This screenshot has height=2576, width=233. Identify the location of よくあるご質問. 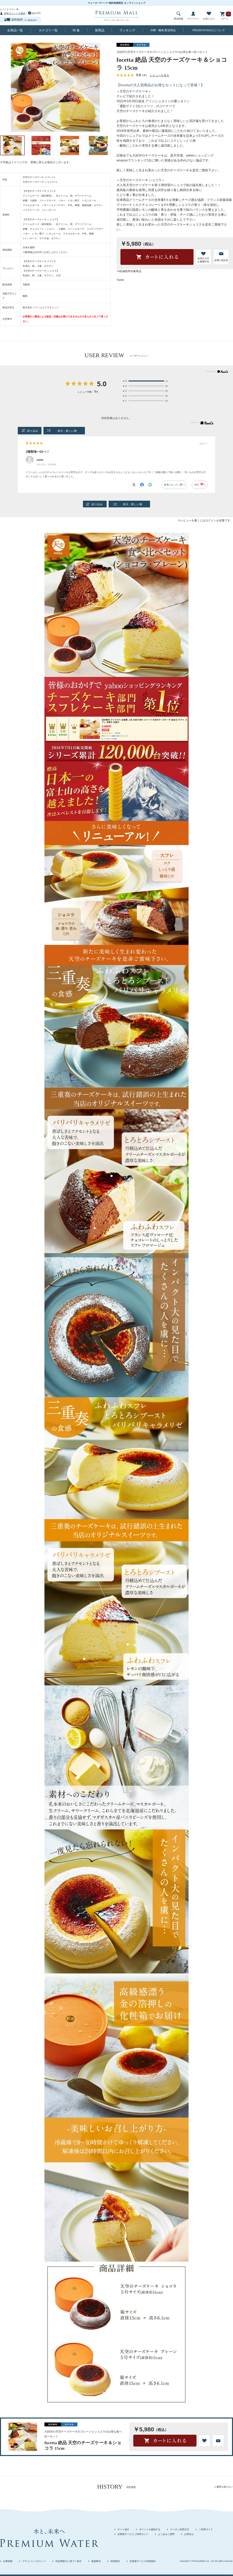
(166, 2534).